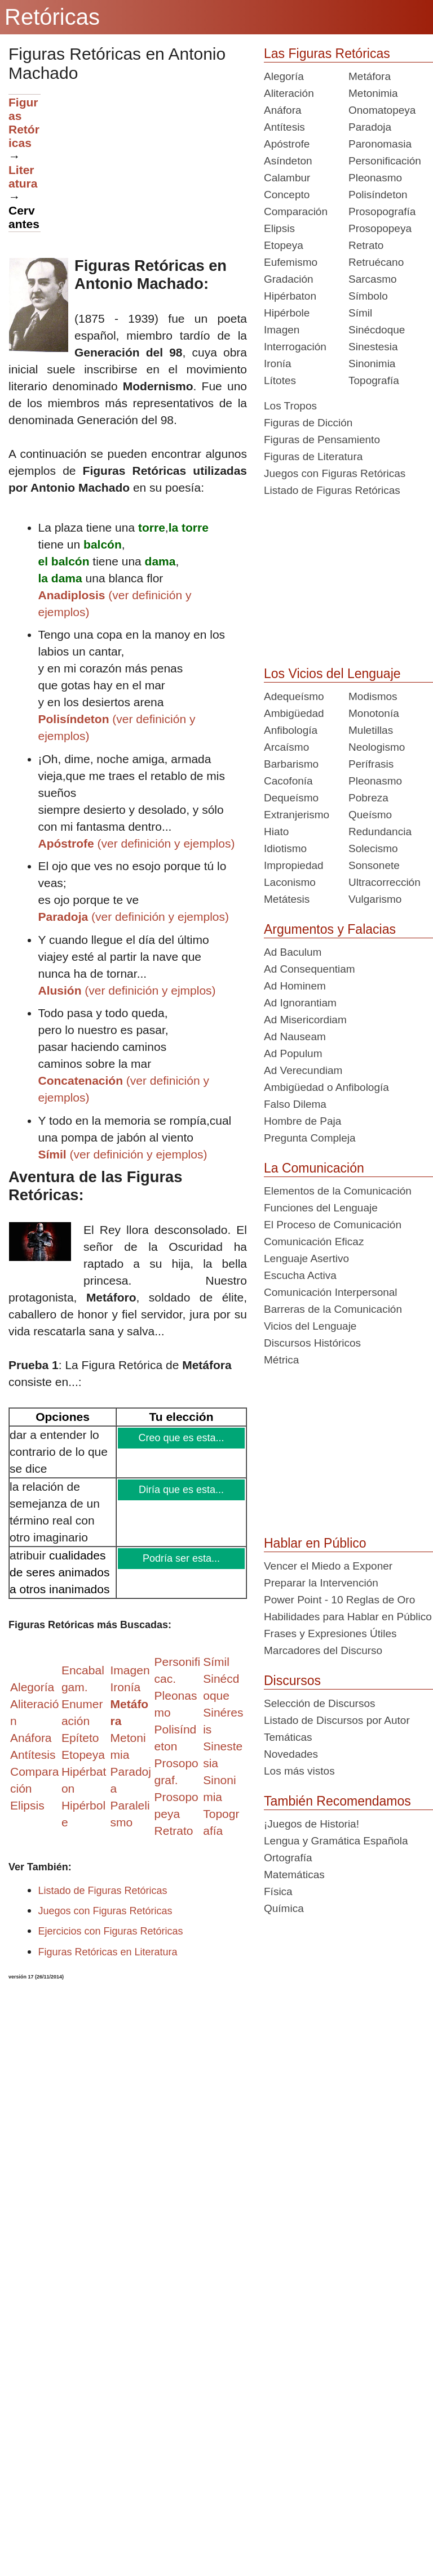 The image size is (433, 2576). Describe the element at coordinates (309, 969) in the screenshot. I see `Ad Consequentiam` at that location.